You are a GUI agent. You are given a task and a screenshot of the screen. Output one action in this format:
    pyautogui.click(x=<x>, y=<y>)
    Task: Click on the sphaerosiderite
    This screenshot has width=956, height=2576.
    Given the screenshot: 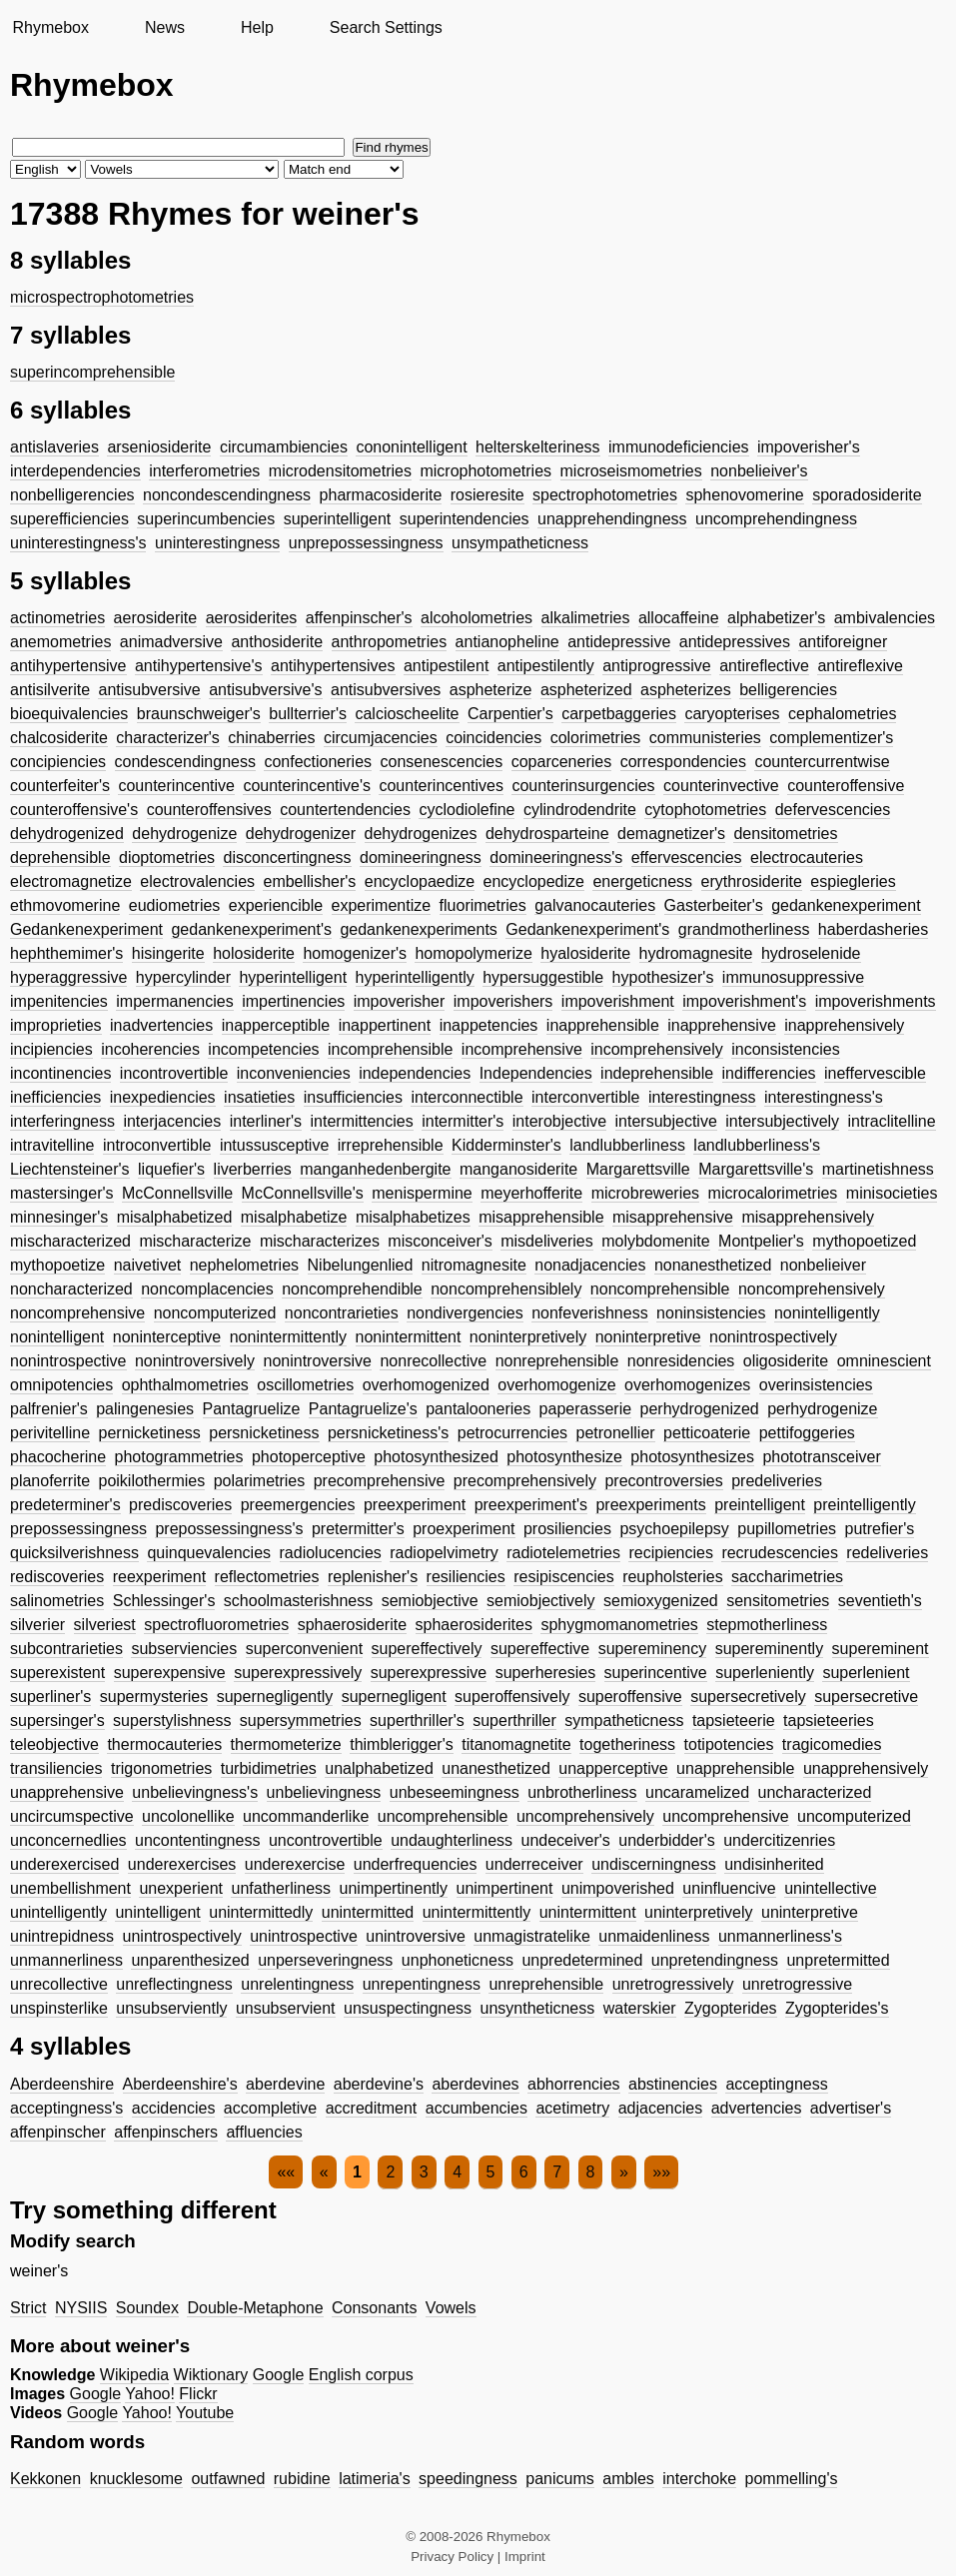 What is the action you would take?
    pyautogui.click(x=352, y=1624)
    